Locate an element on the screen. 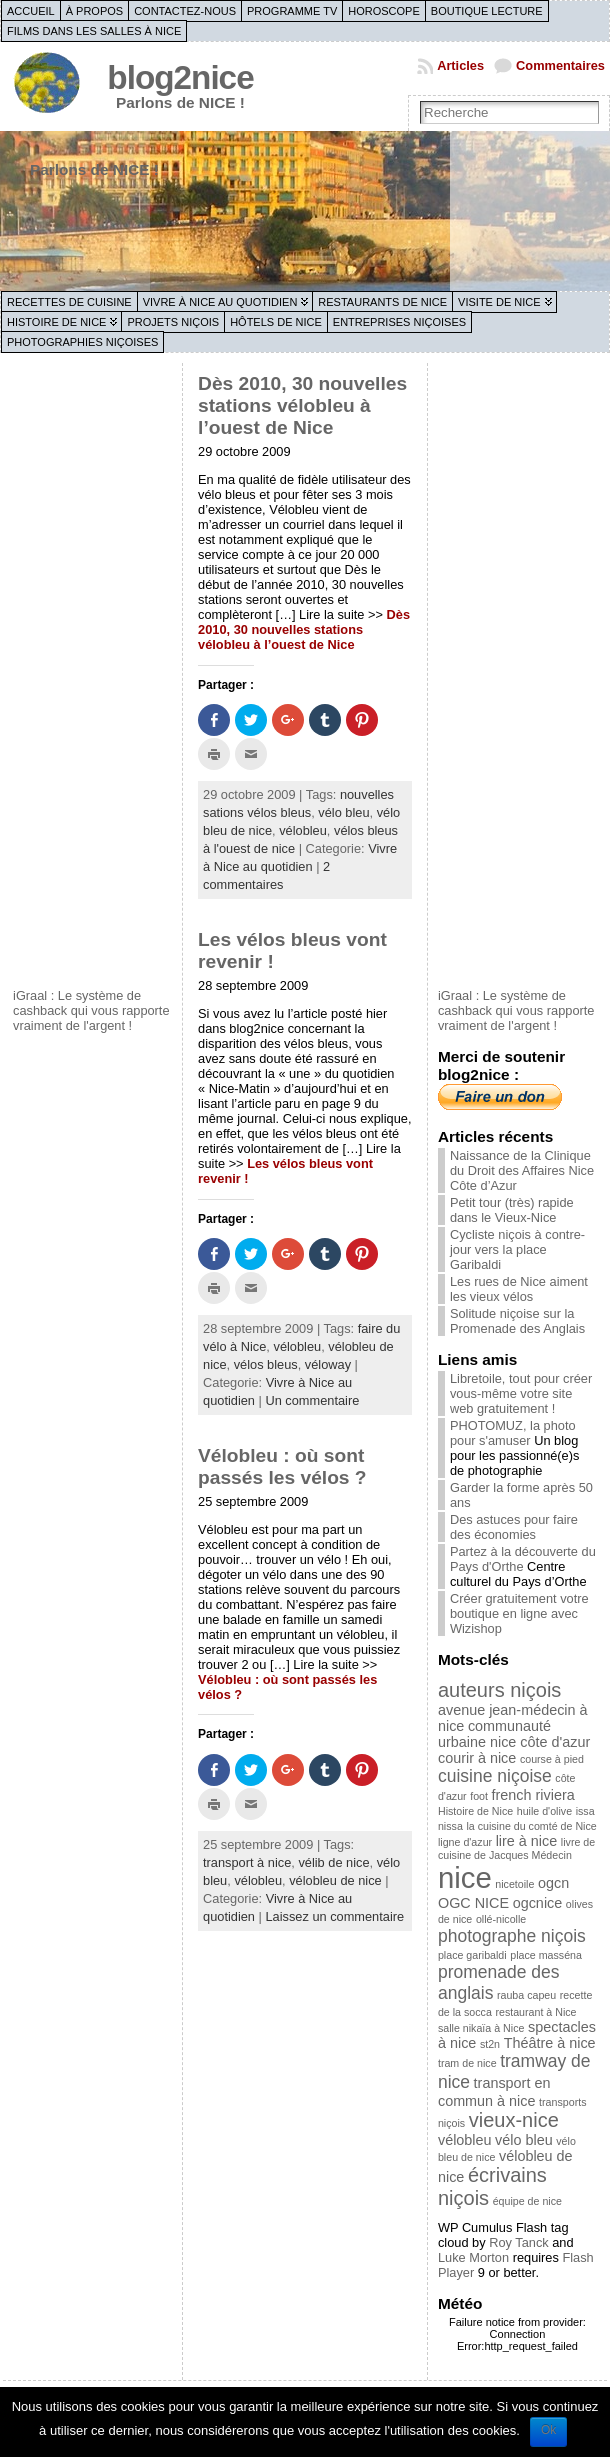 This screenshot has height=2457, width=610. livre de cuisine de Jacques Médecin is located at coordinates (516, 1848).